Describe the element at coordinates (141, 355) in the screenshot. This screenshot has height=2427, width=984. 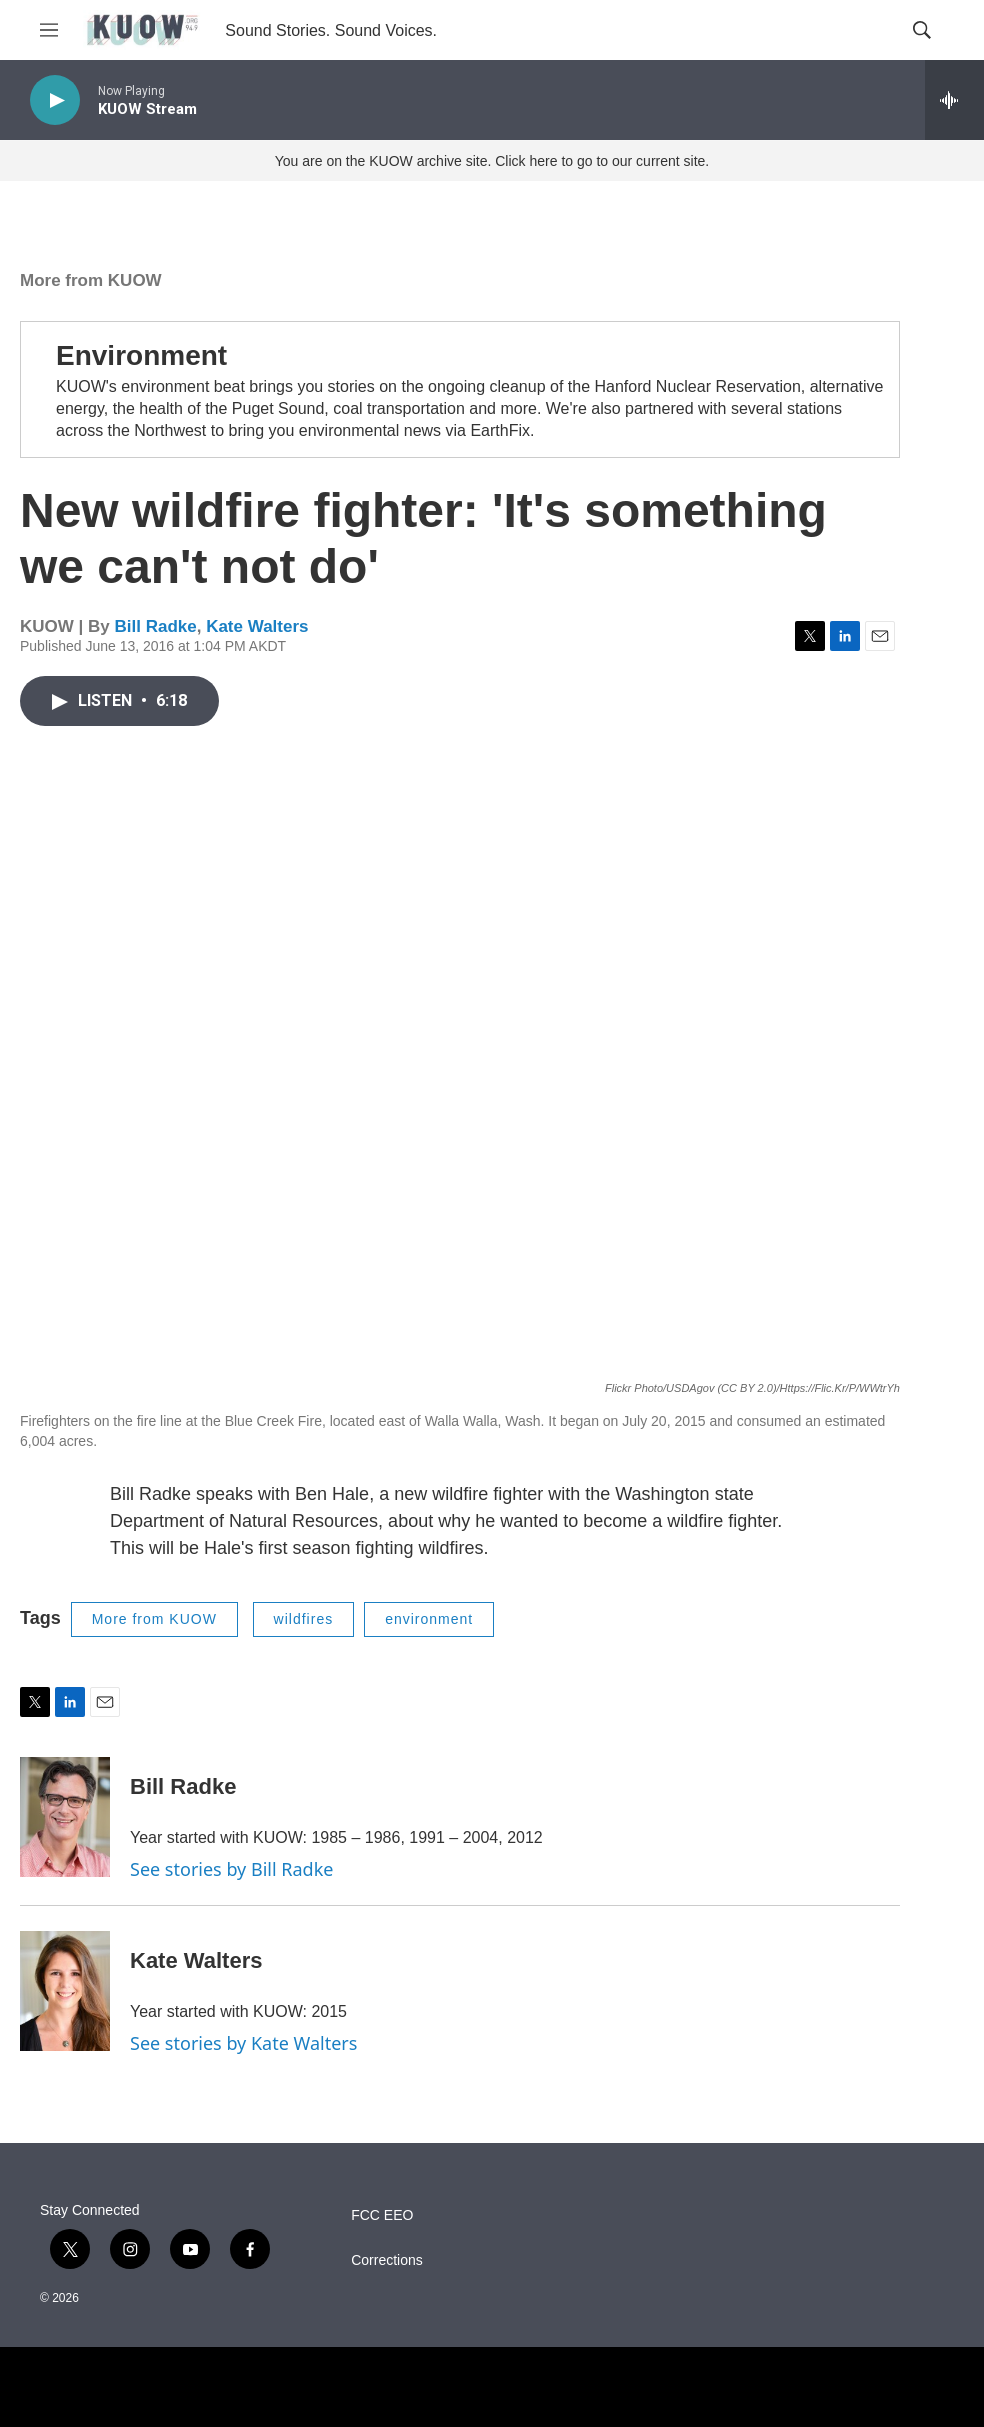
I see `Environment` at that location.